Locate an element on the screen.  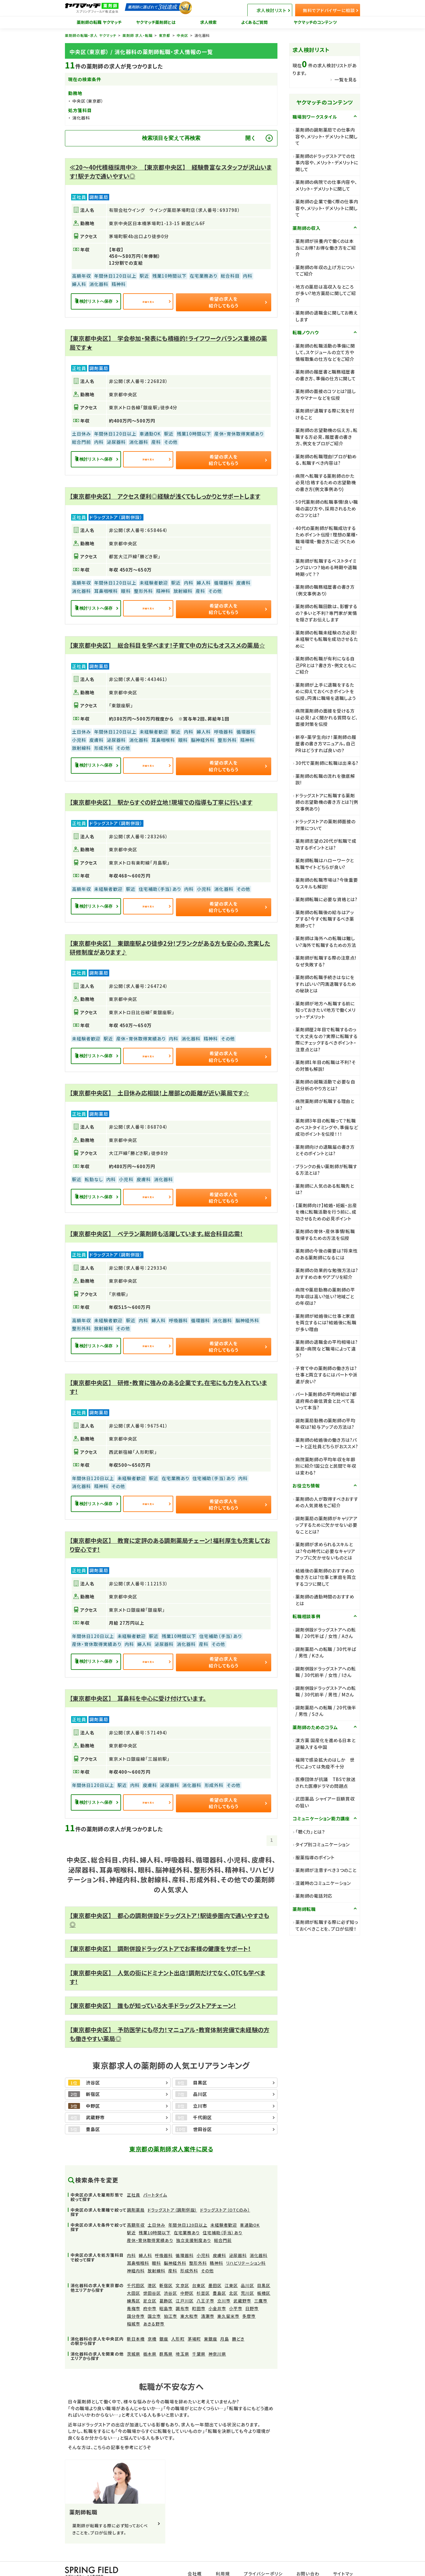
薬剤師の履歴書と職務経歴書の書き方、準備の仕方に関して is located at coordinates (325, 375).